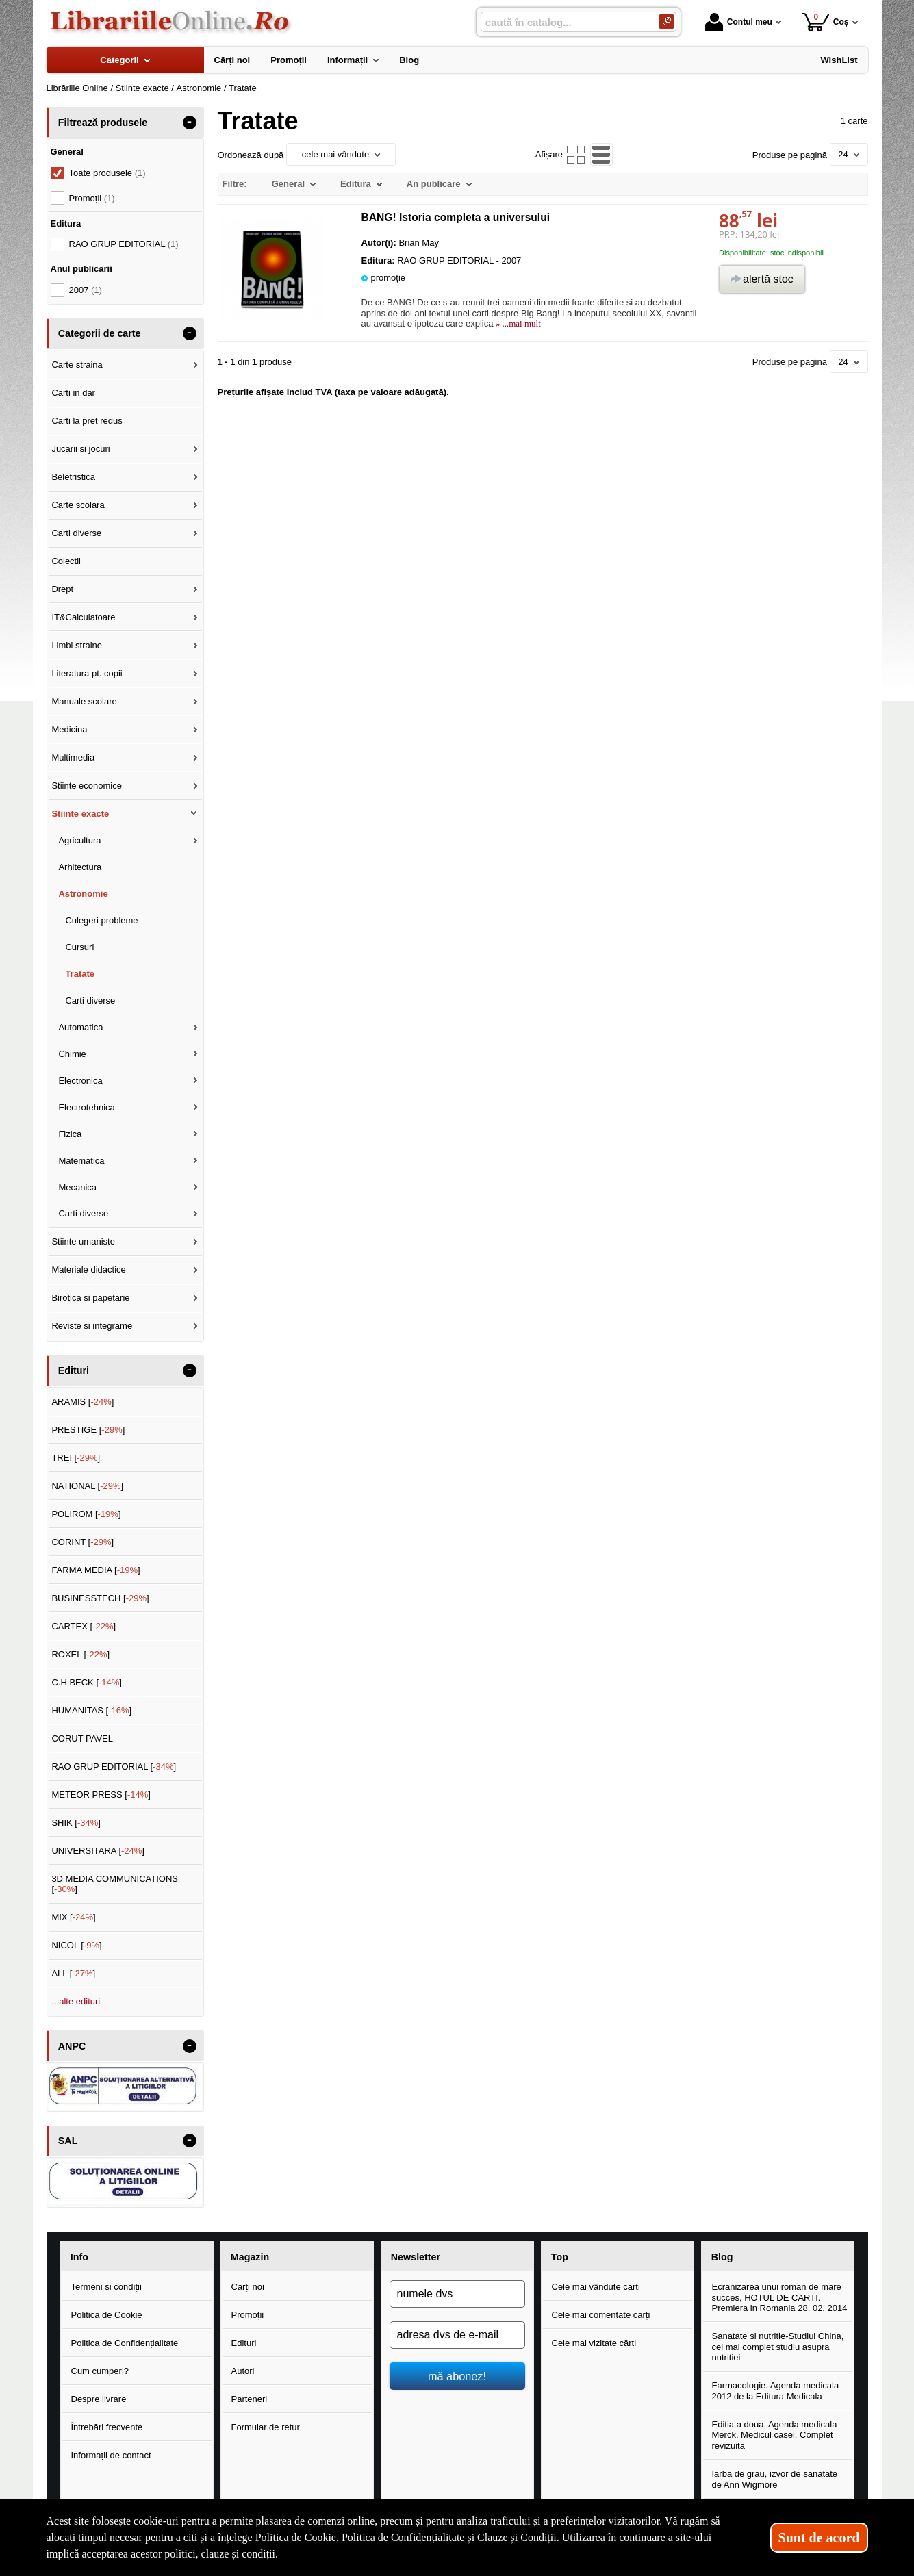  What do you see at coordinates (249, 2399) in the screenshot?
I see `Parteneri` at bounding box center [249, 2399].